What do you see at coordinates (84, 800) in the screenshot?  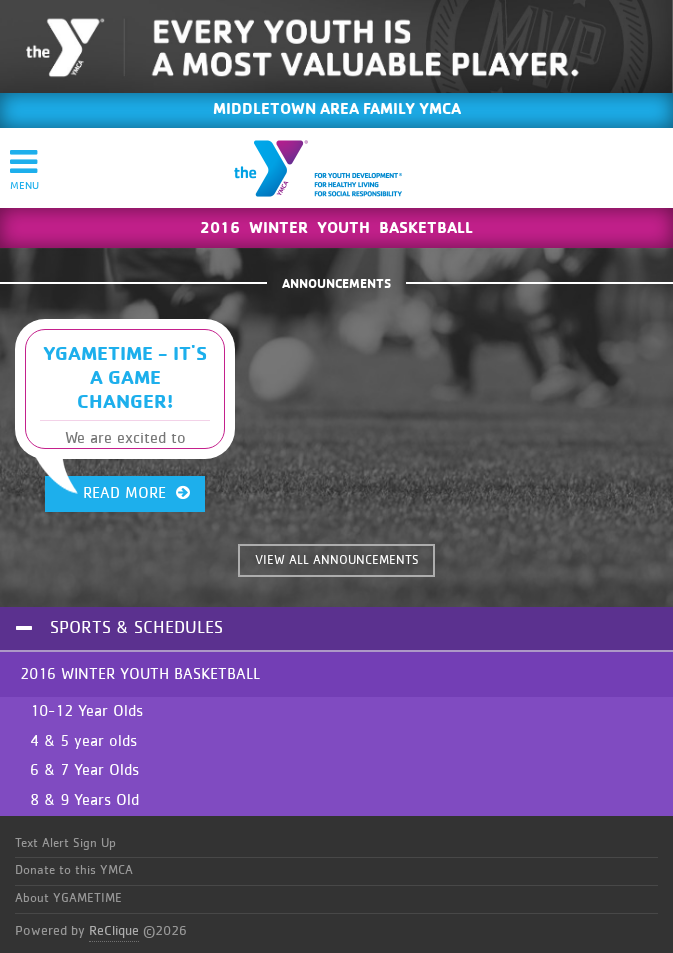 I see `8 & 9 Years Old` at bounding box center [84, 800].